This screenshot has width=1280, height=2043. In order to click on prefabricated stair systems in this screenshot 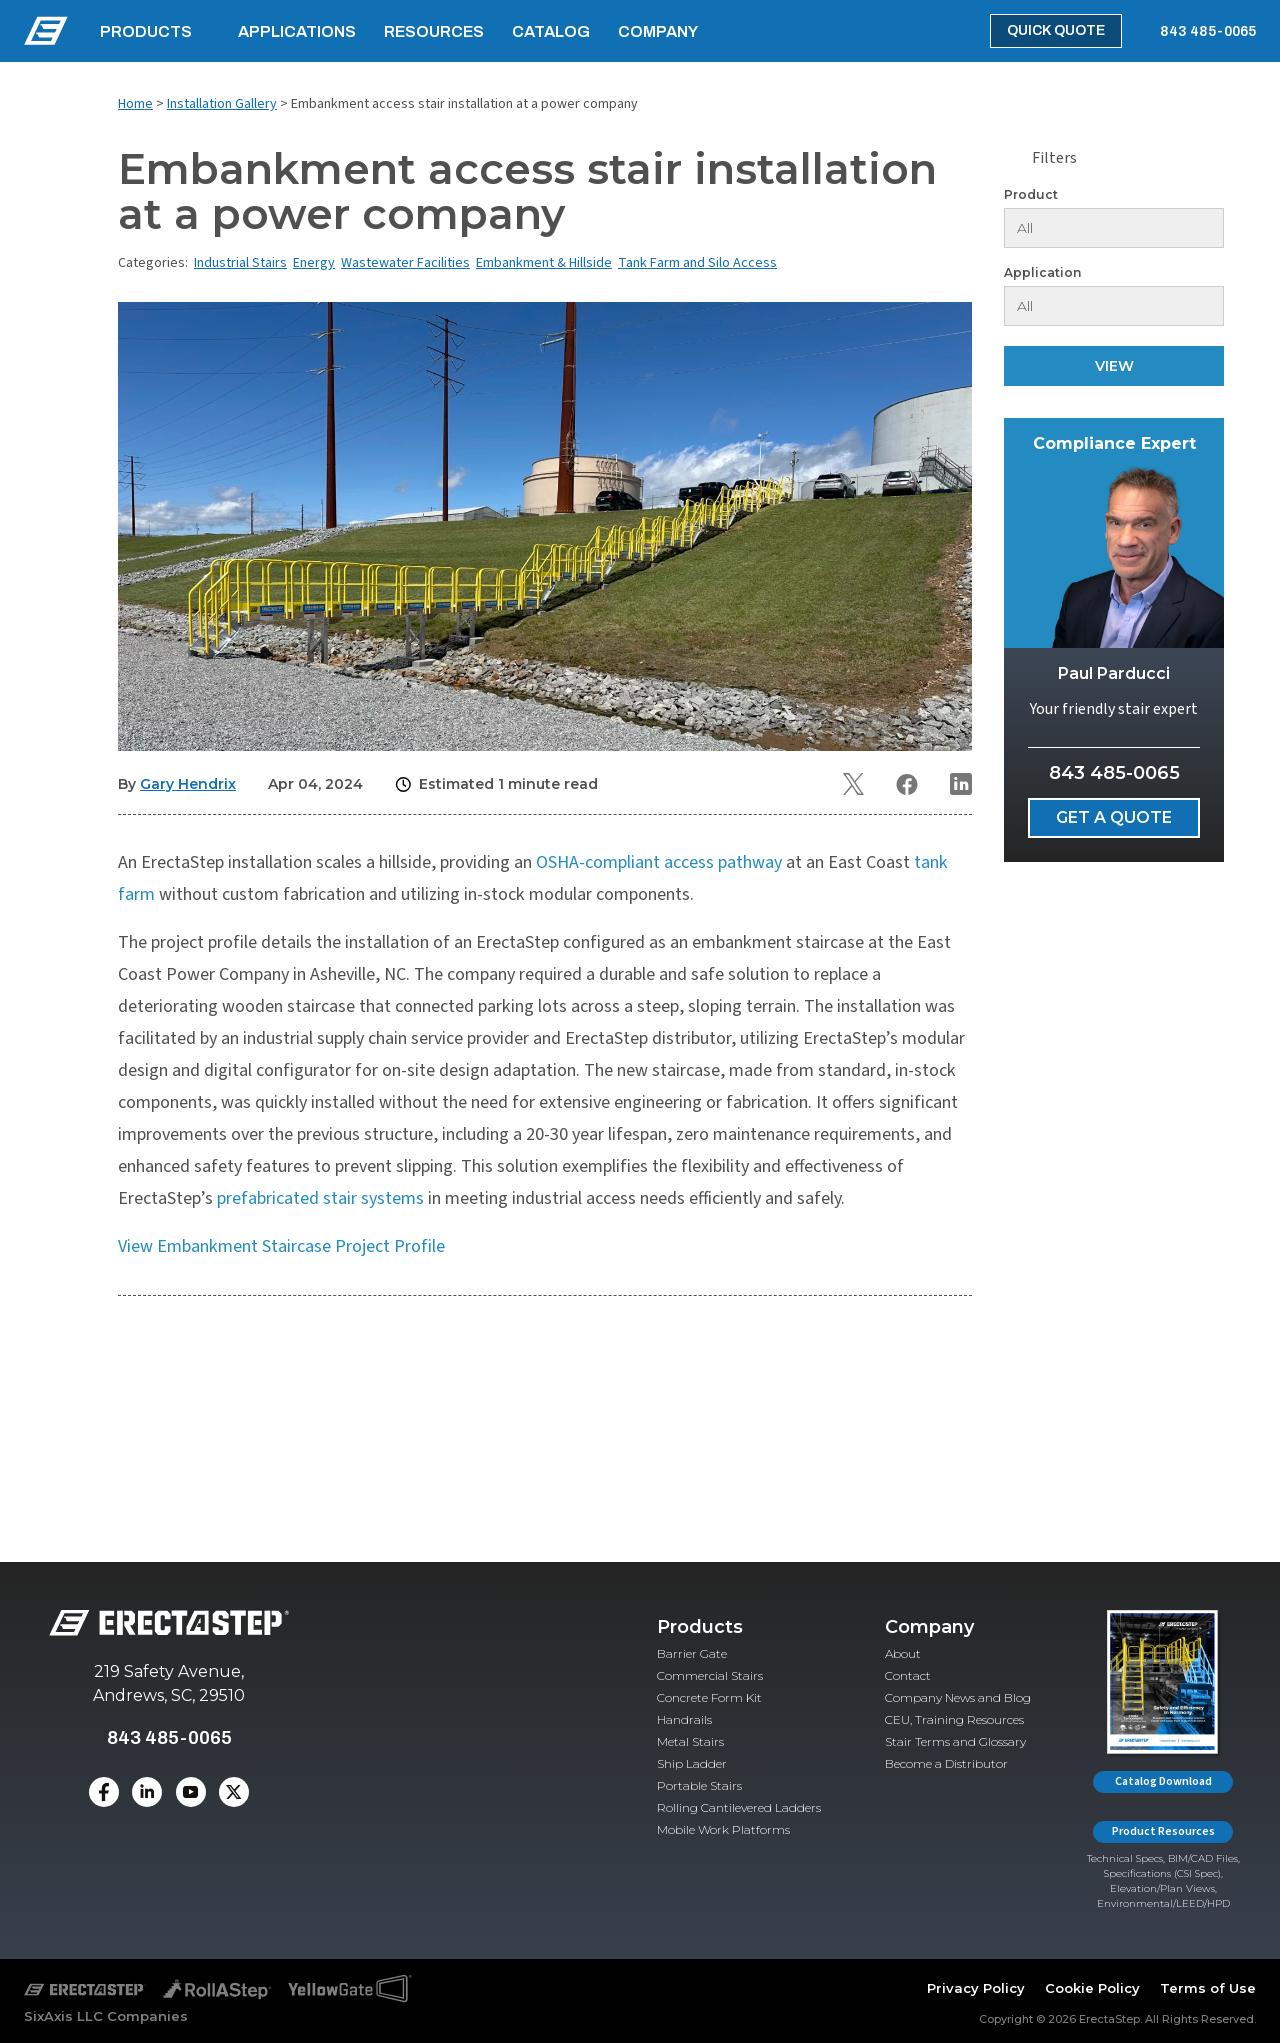, I will do `click(320, 1198)`.